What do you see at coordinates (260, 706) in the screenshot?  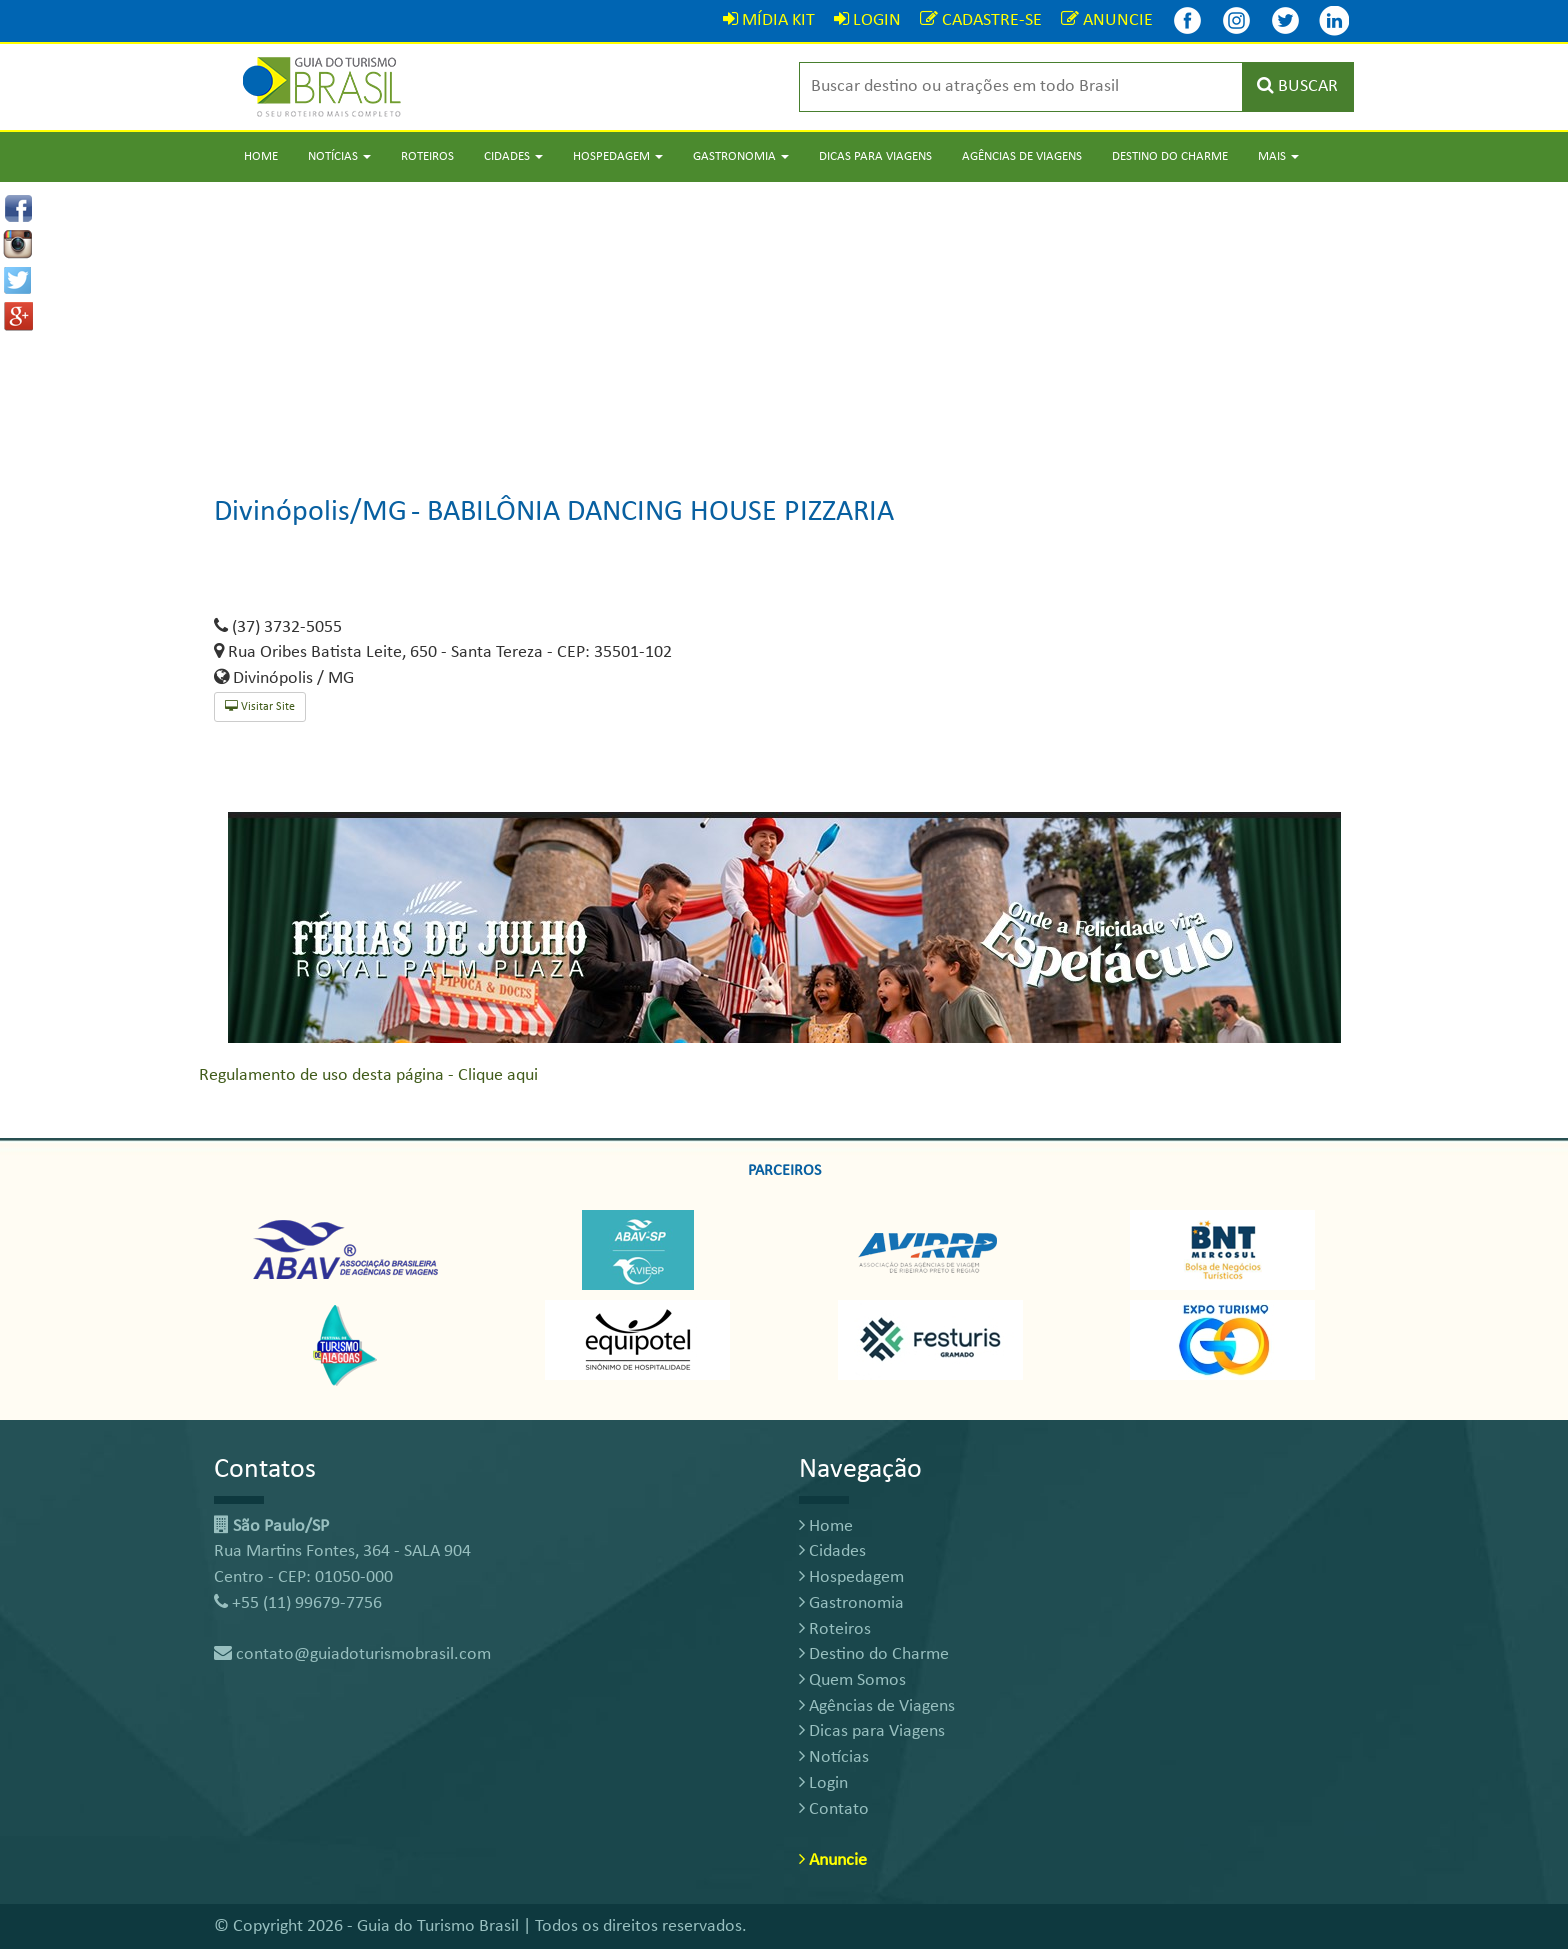 I see `Visitar Site` at bounding box center [260, 706].